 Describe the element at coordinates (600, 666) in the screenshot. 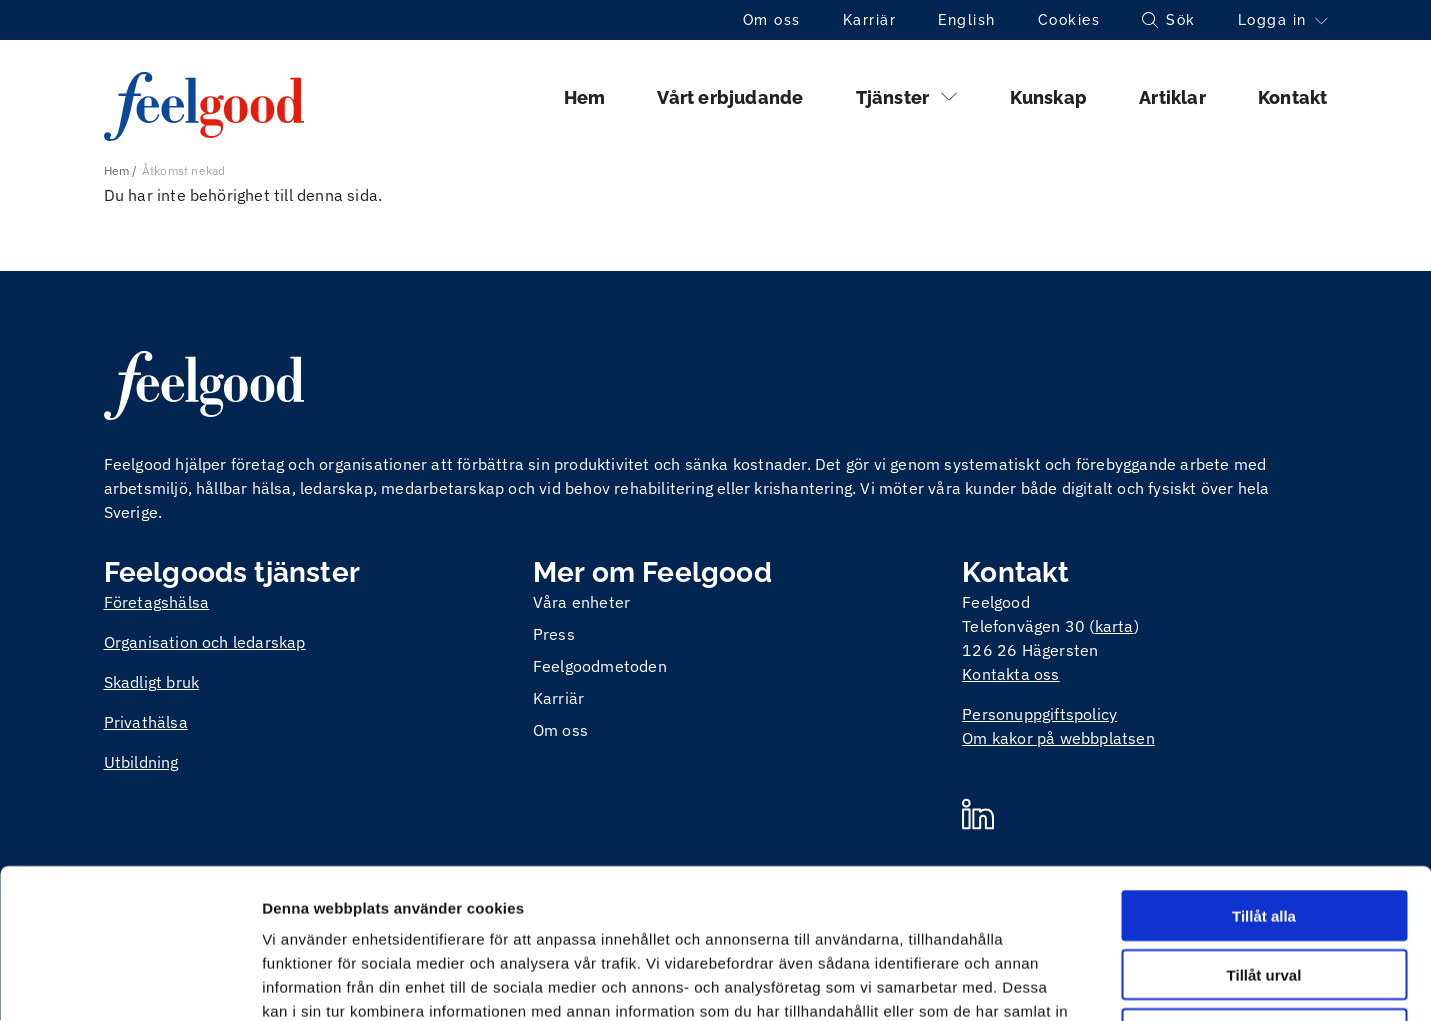

I see `Feelgoodmetoden` at that location.